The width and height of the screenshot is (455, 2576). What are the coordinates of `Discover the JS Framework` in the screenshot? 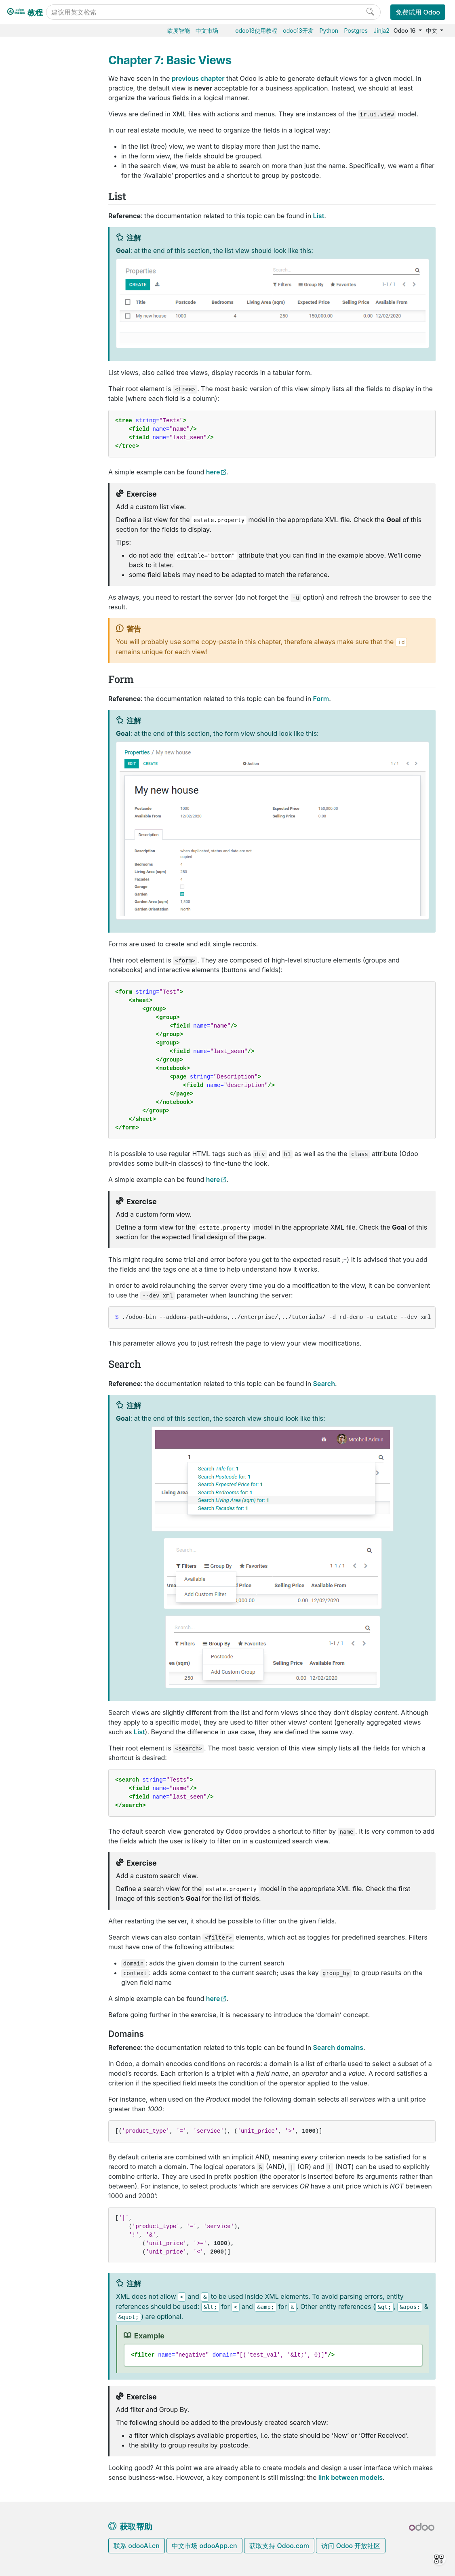 It's located at (48, 913).